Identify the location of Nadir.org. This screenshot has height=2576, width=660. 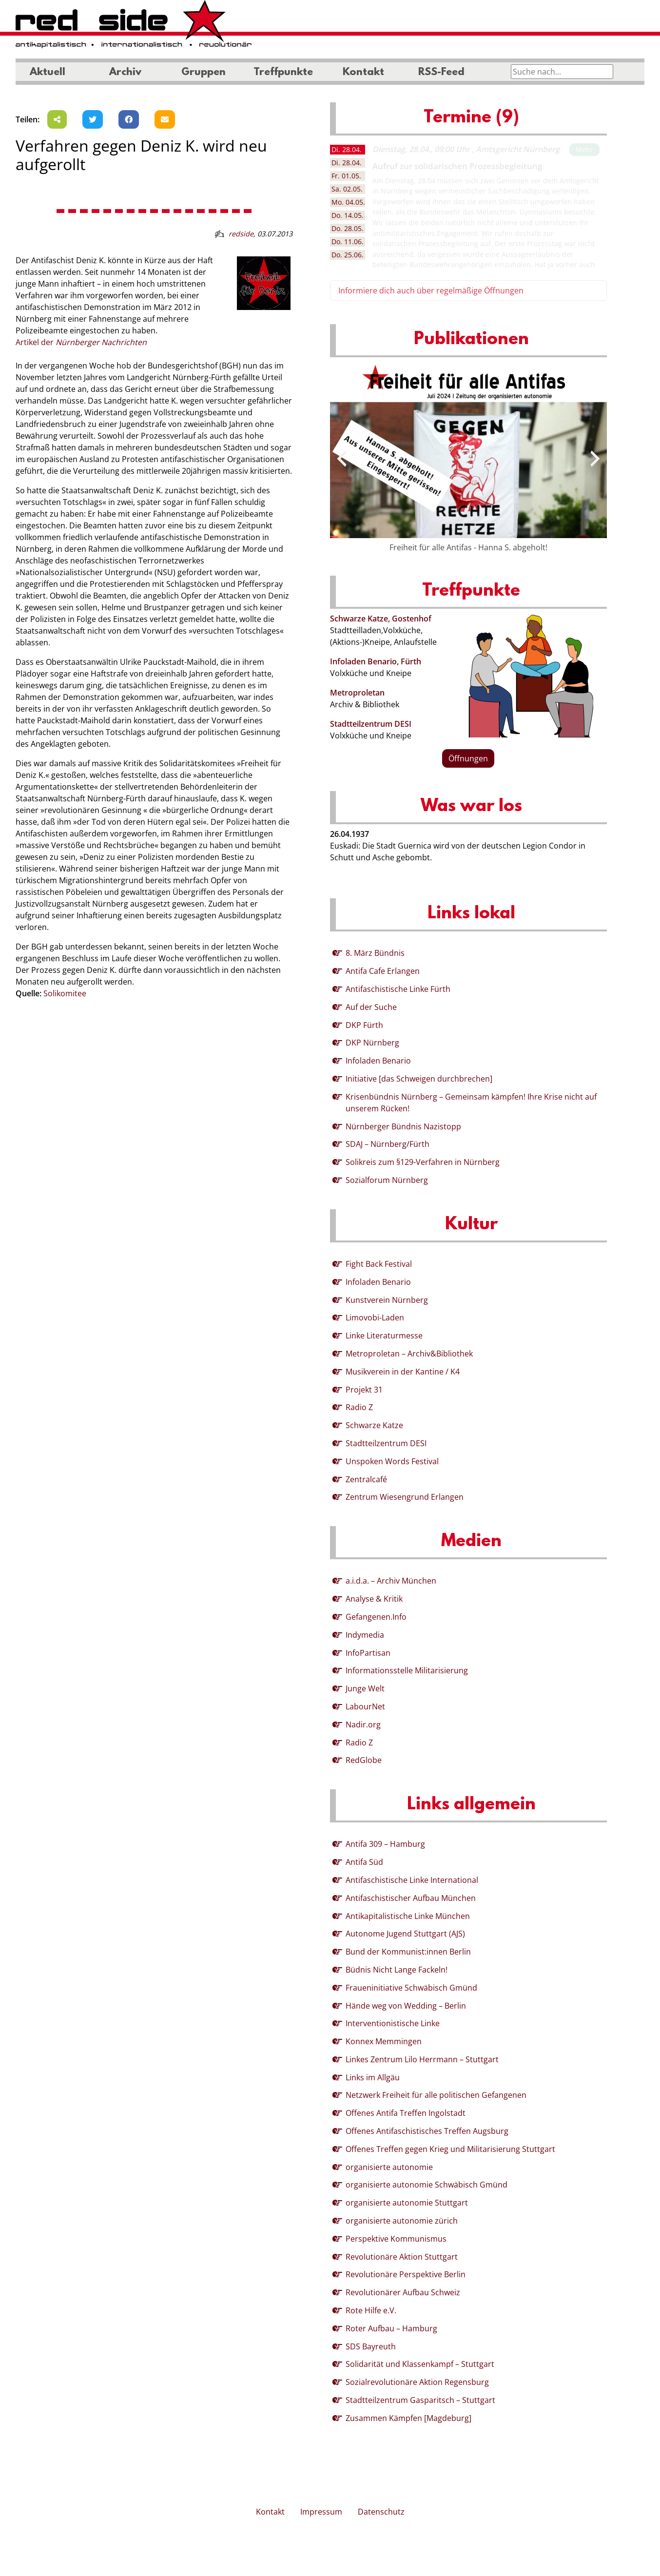
(363, 1724).